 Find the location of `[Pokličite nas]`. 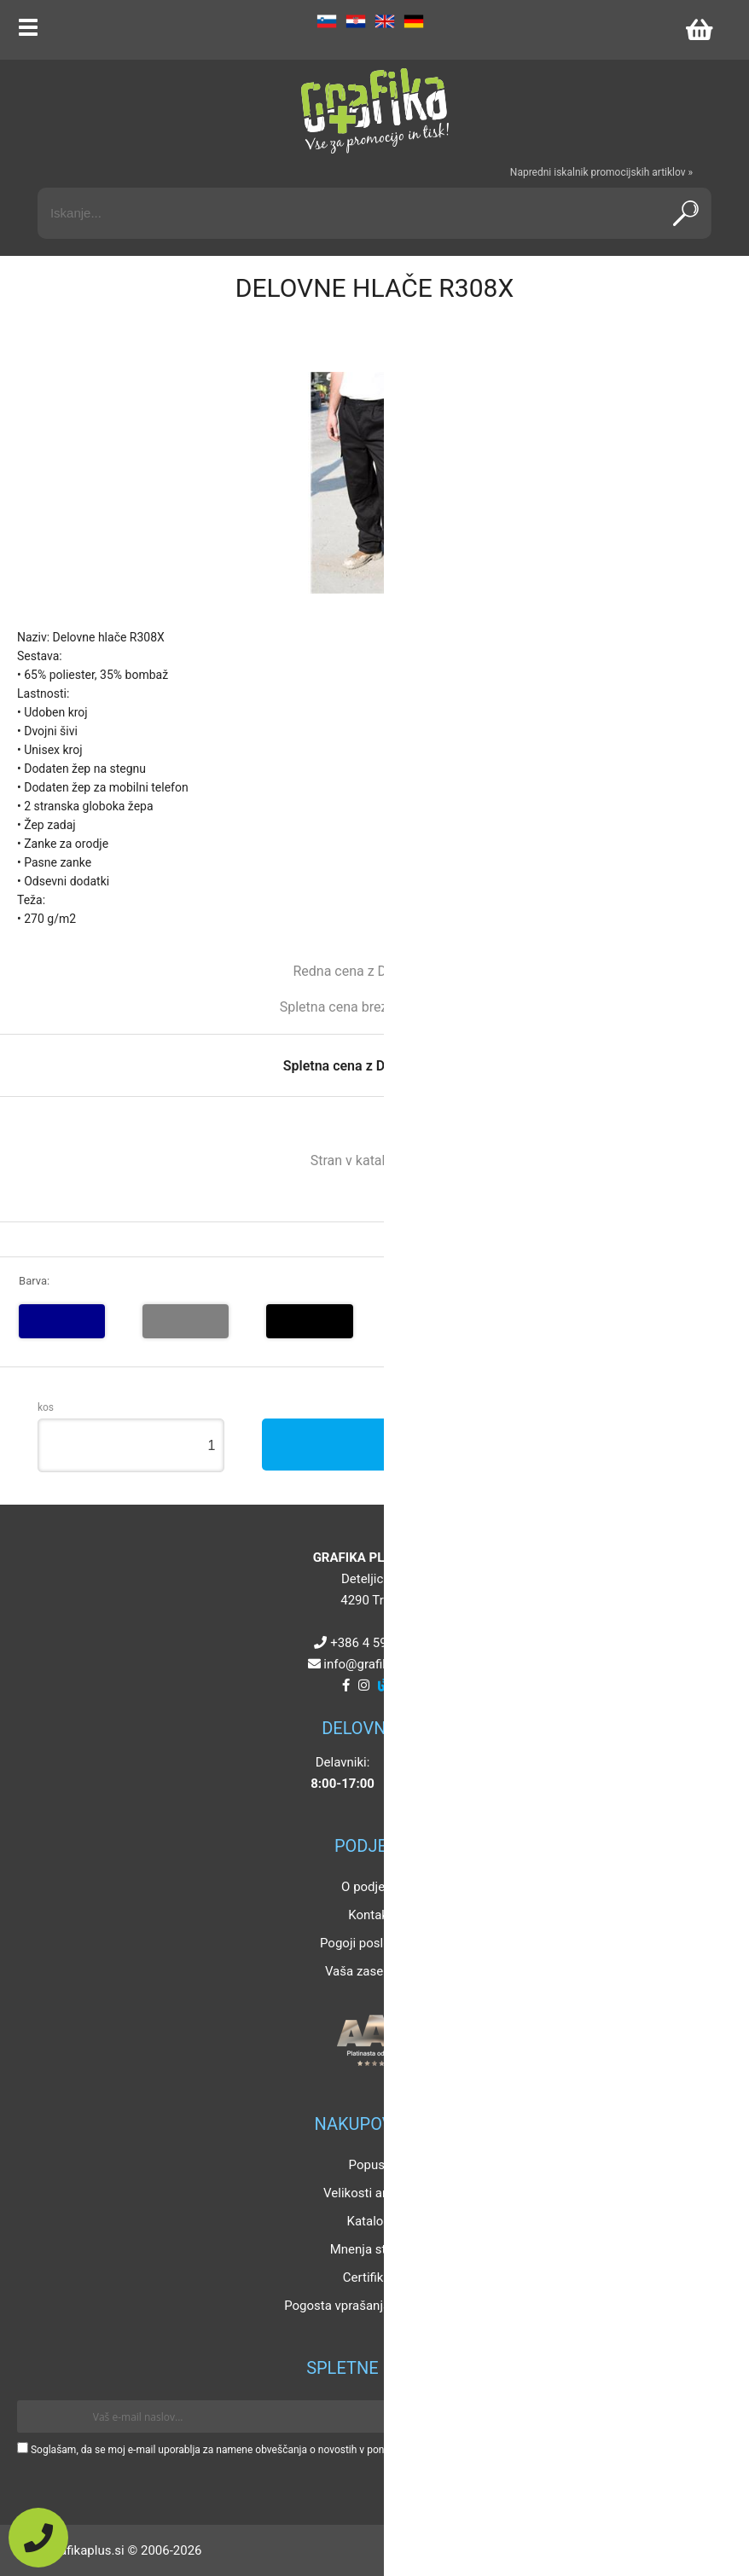

[Pokličite nas] is located at coordinates (38, 2537).